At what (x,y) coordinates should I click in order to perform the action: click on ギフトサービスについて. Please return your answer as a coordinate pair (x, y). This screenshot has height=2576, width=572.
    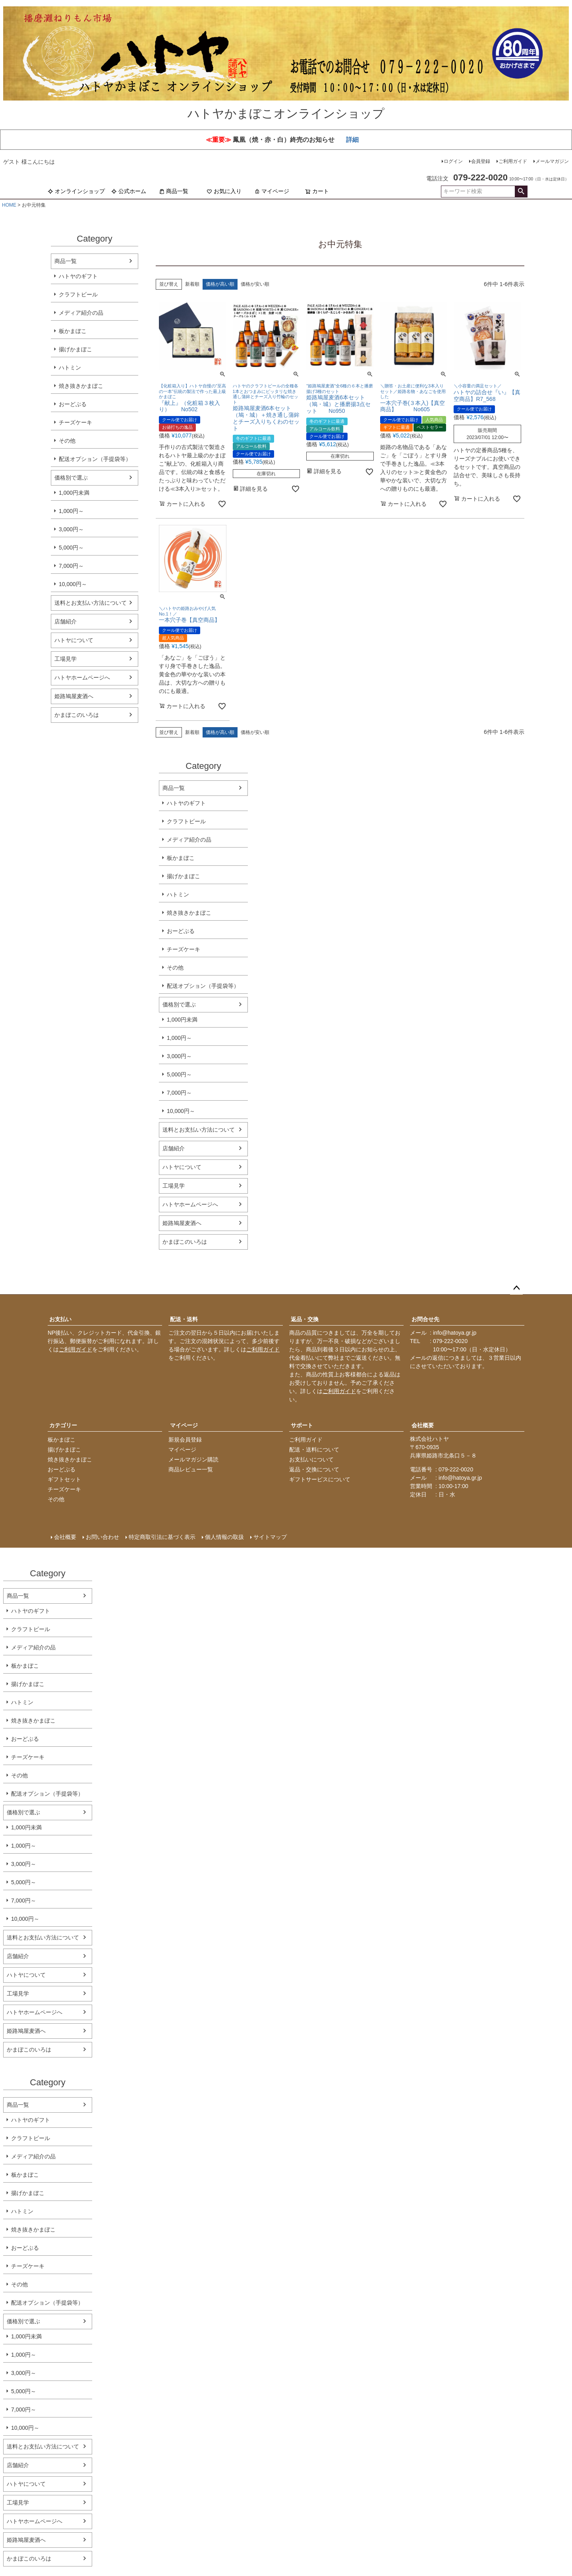
    Looking at the image, I should click on (319, 1479).